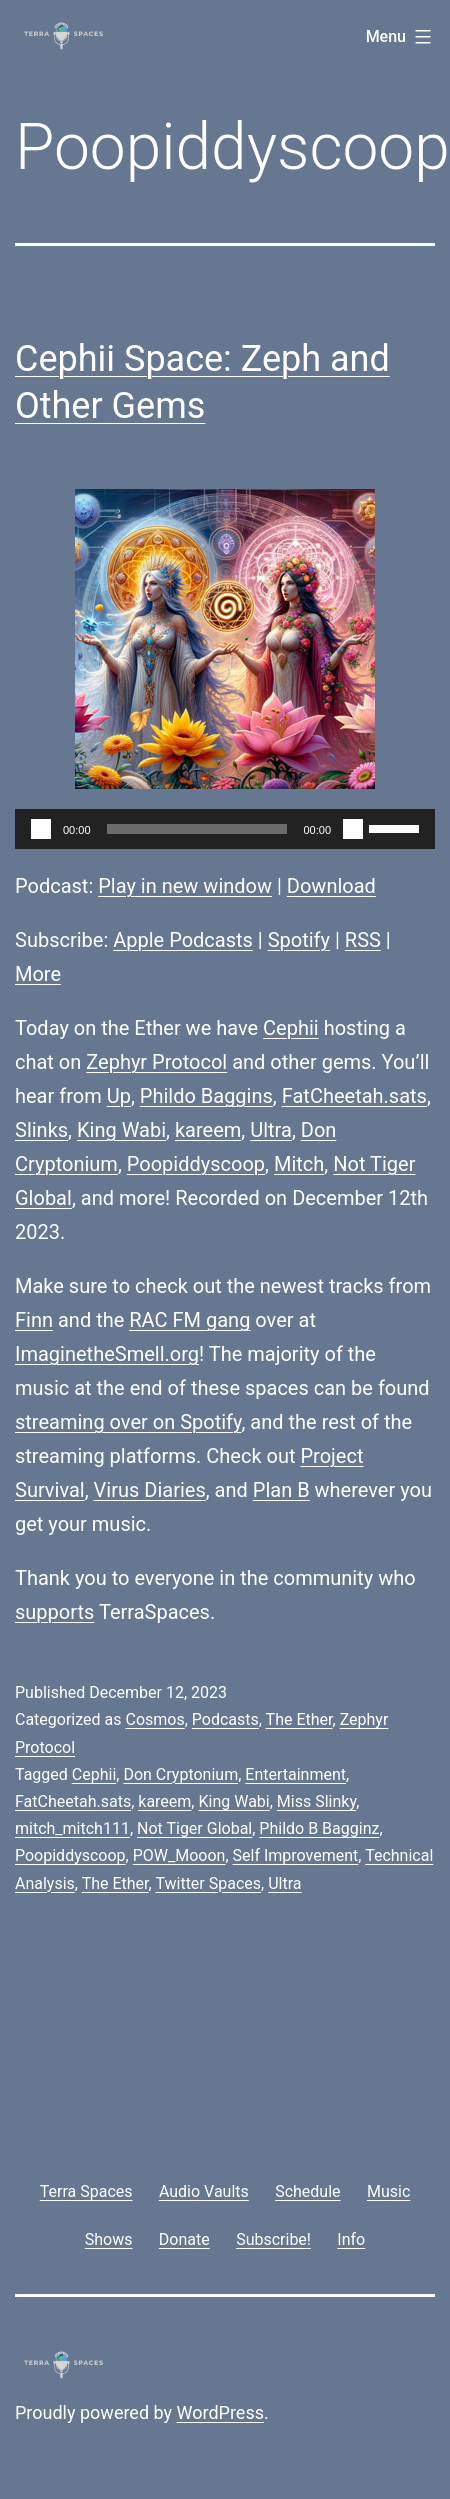 The width and height of the screenshot is (450, 2499). What do you see at coordinates (41, 1130) in the screenshot?
I see `Slinks` at bounding box center [41, 1130].